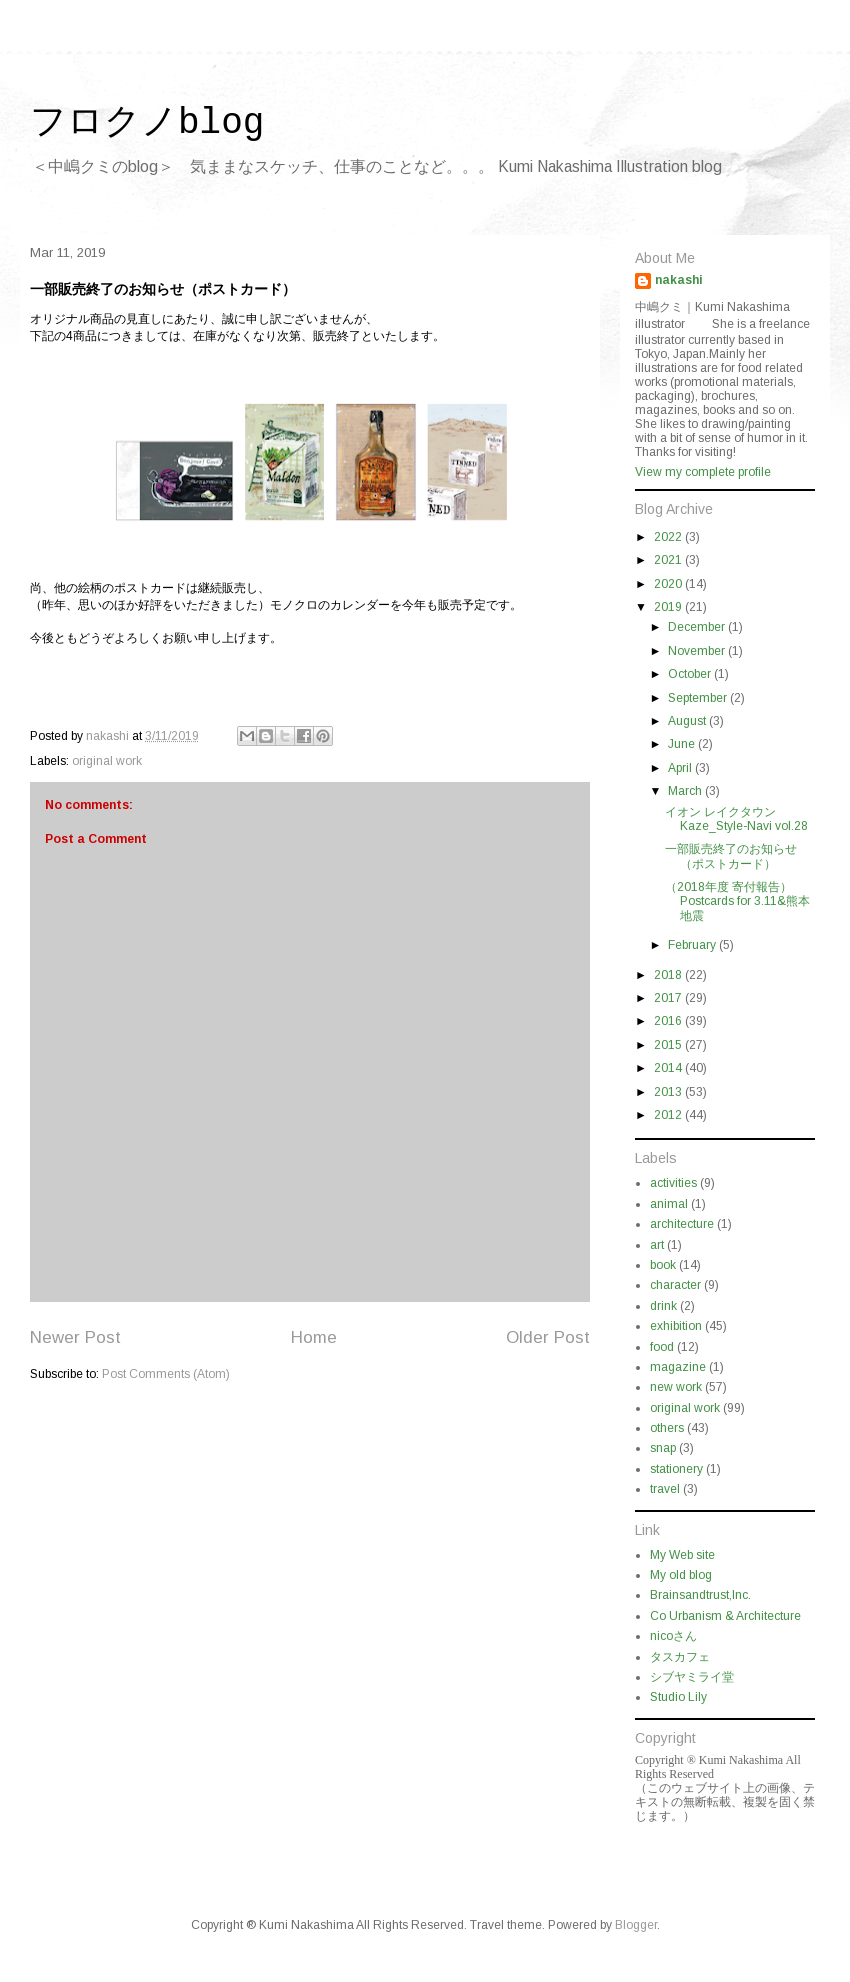 This screenshot has height=1982, width=850. I want to click on （2018年度 寄付報告） Postcards for 3.11&熊本地震, so click(737, 901).